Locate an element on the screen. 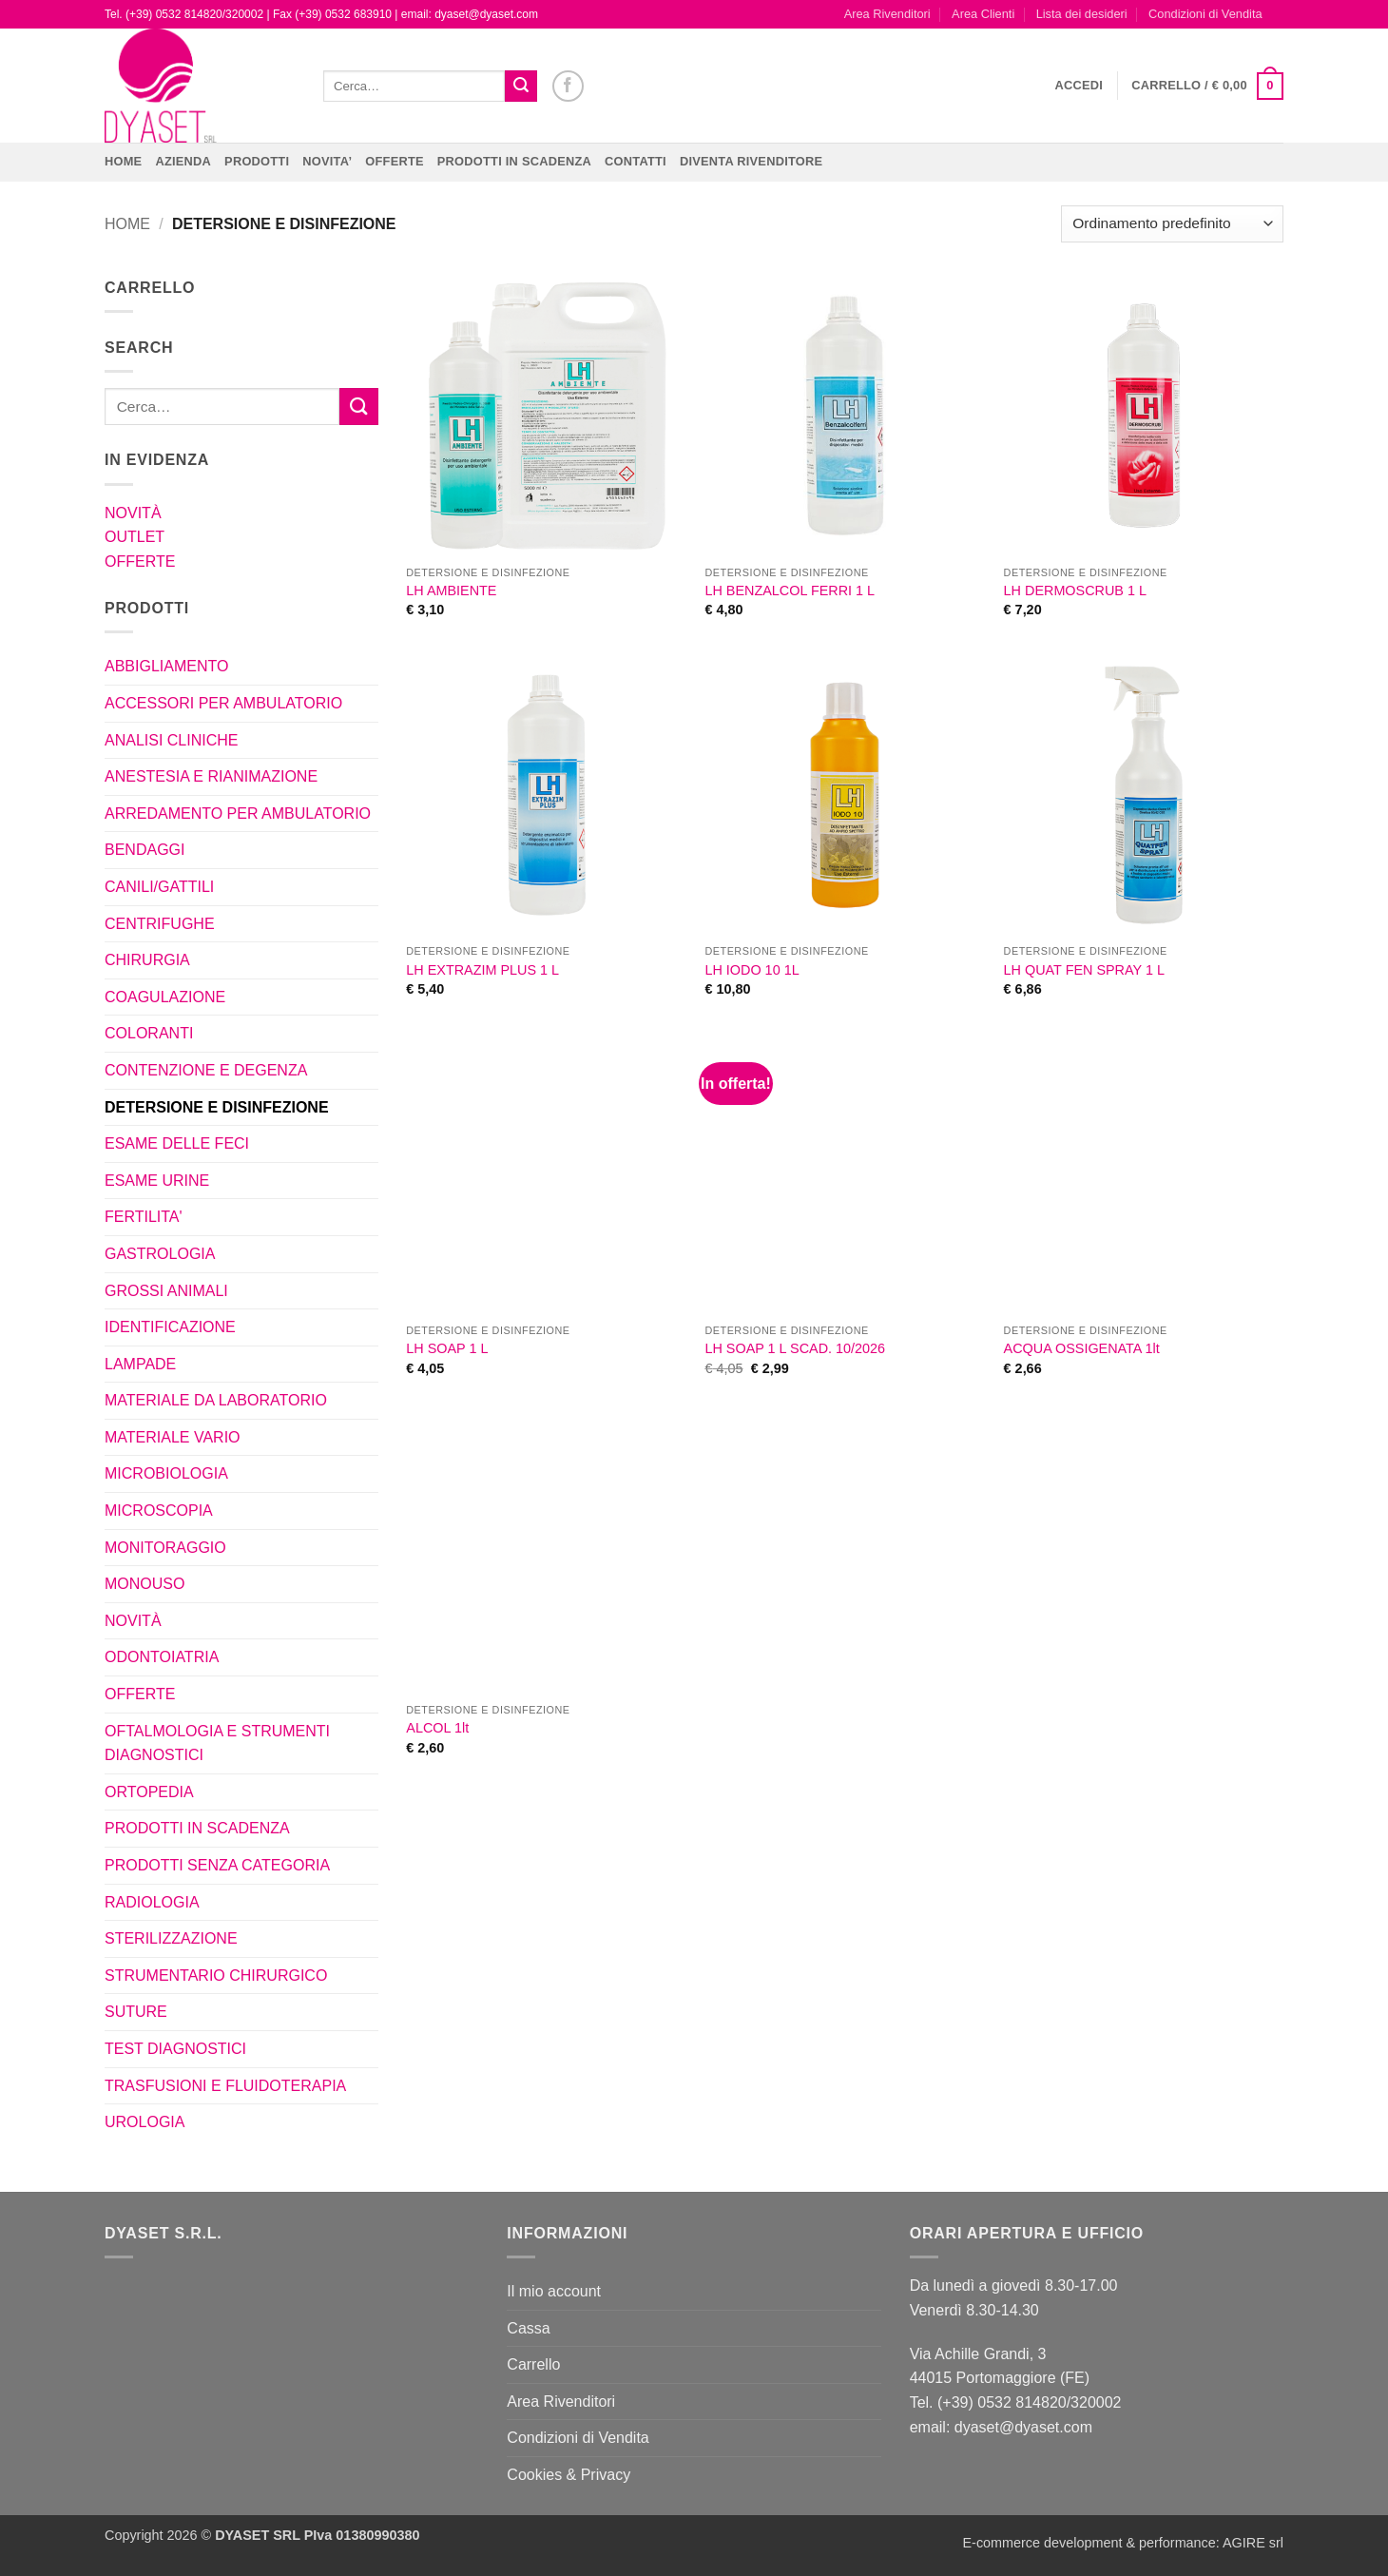 This screenshot has width=1388, height=2576. Home is located at coordinates (123, 161).